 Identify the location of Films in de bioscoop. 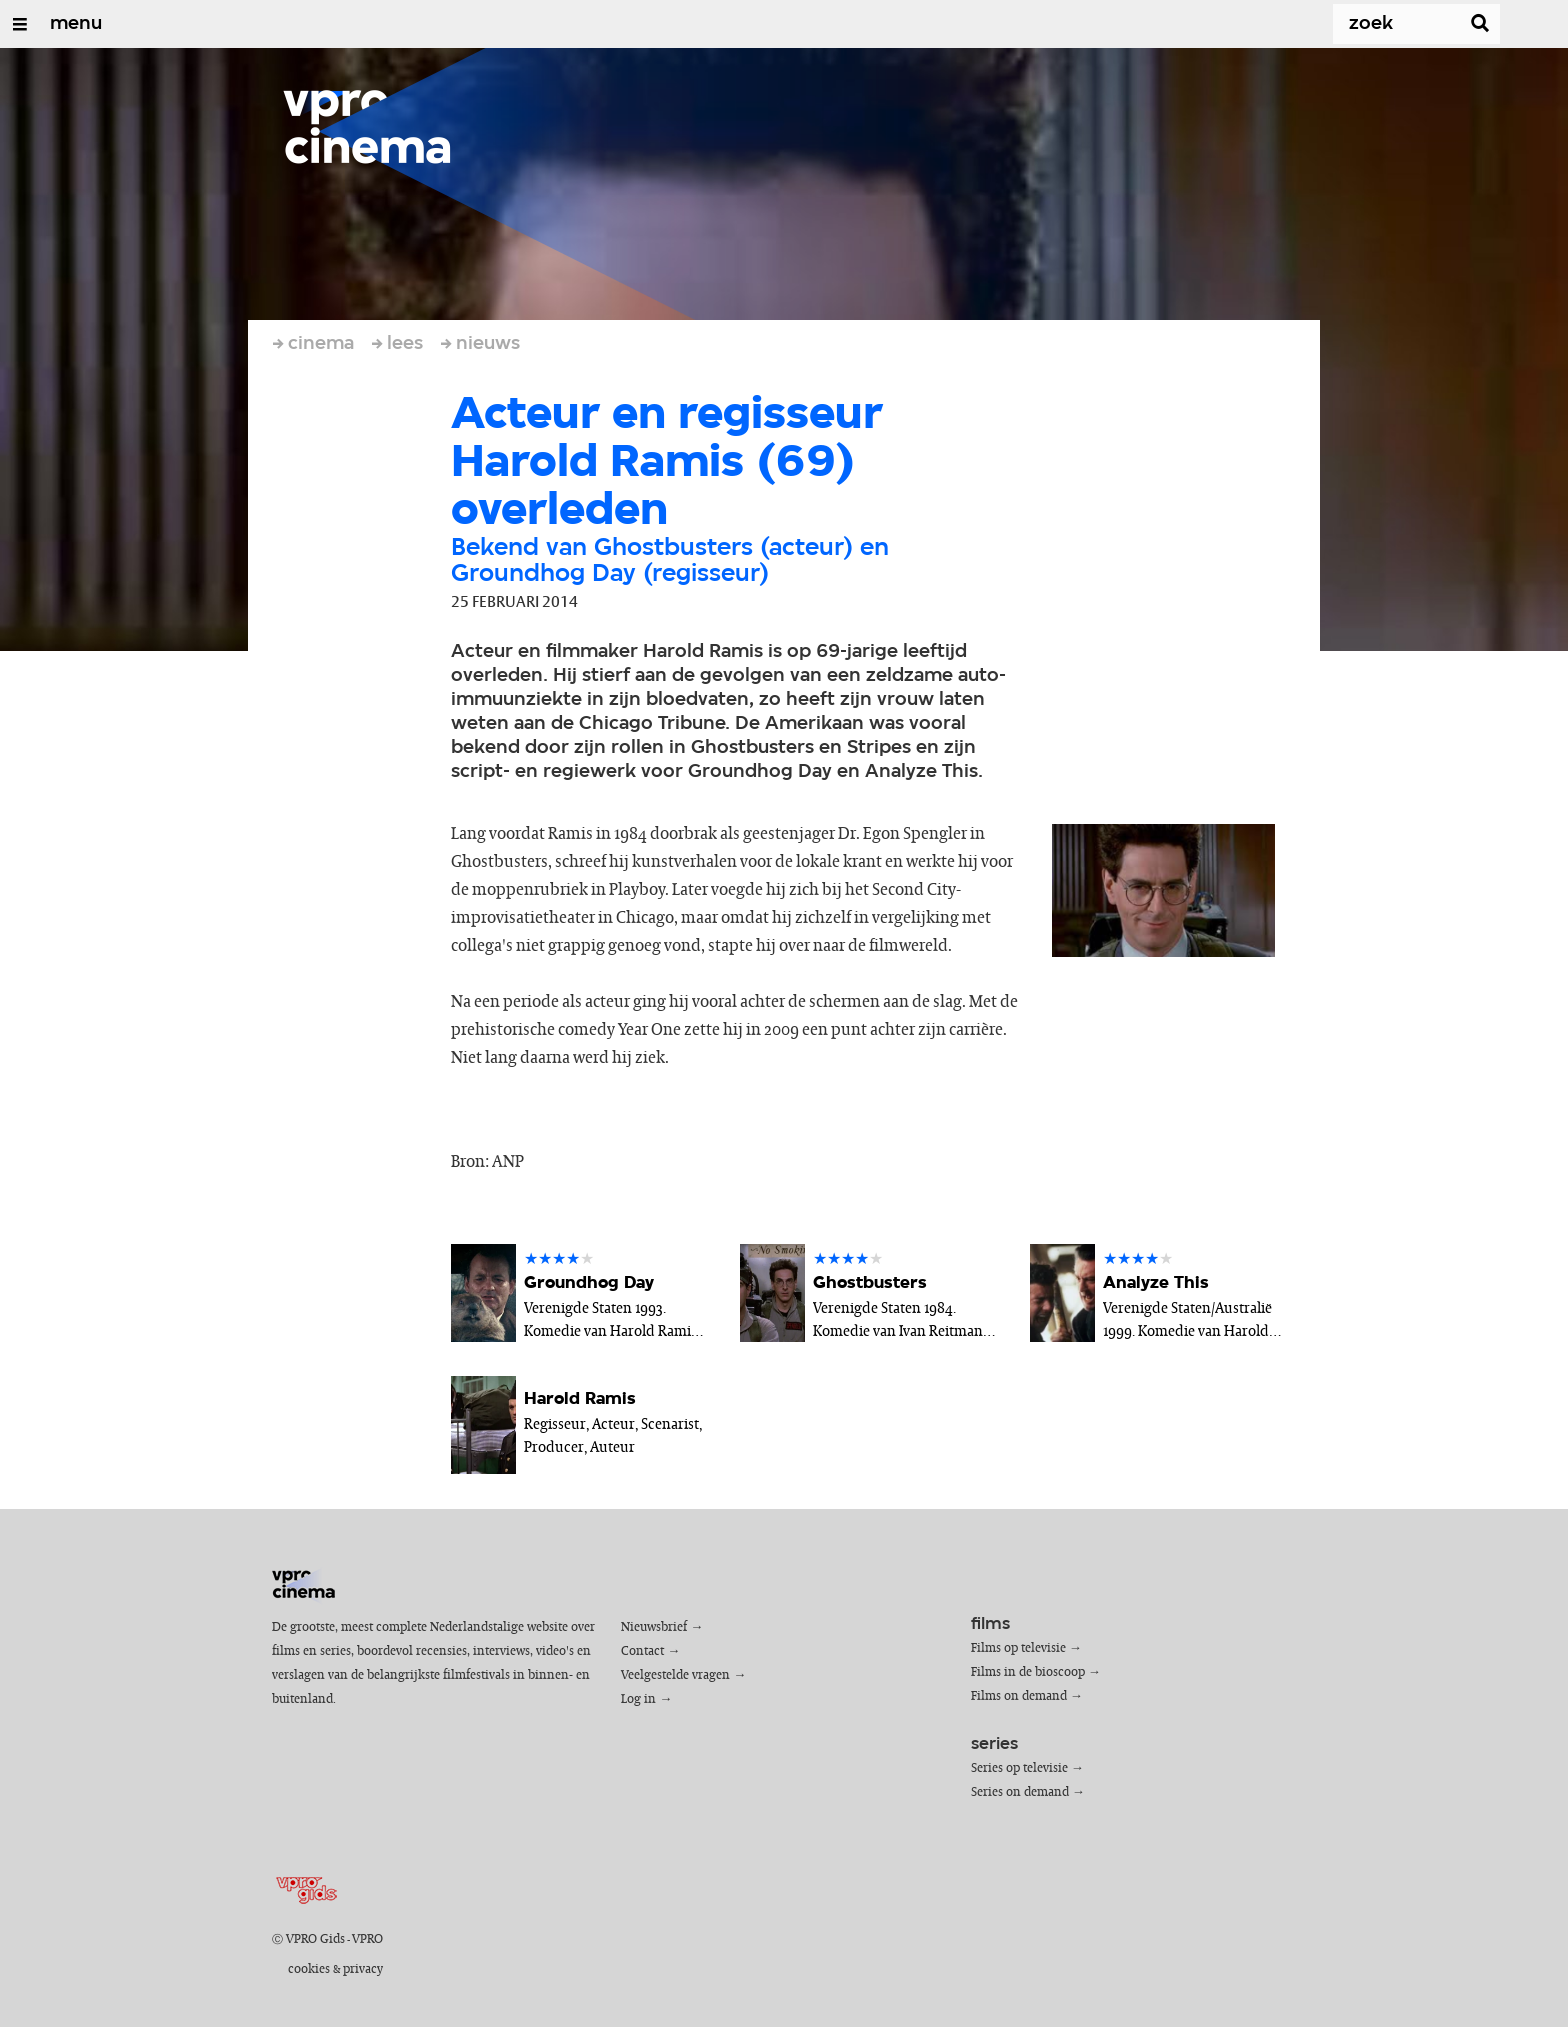
(1028, 1672).